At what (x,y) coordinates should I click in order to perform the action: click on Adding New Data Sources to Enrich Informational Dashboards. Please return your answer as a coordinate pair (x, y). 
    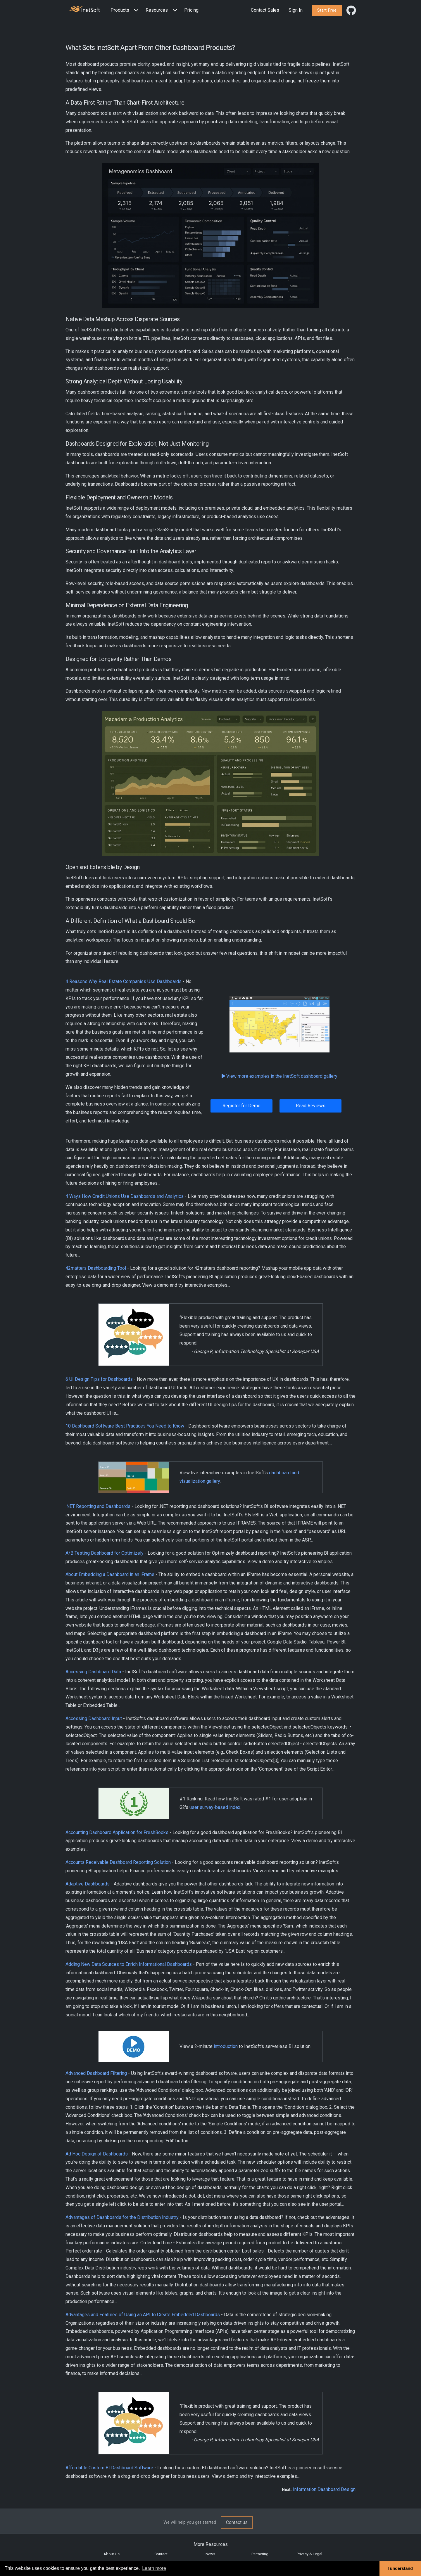
    Looking at the image, I should click on (128, 1964).